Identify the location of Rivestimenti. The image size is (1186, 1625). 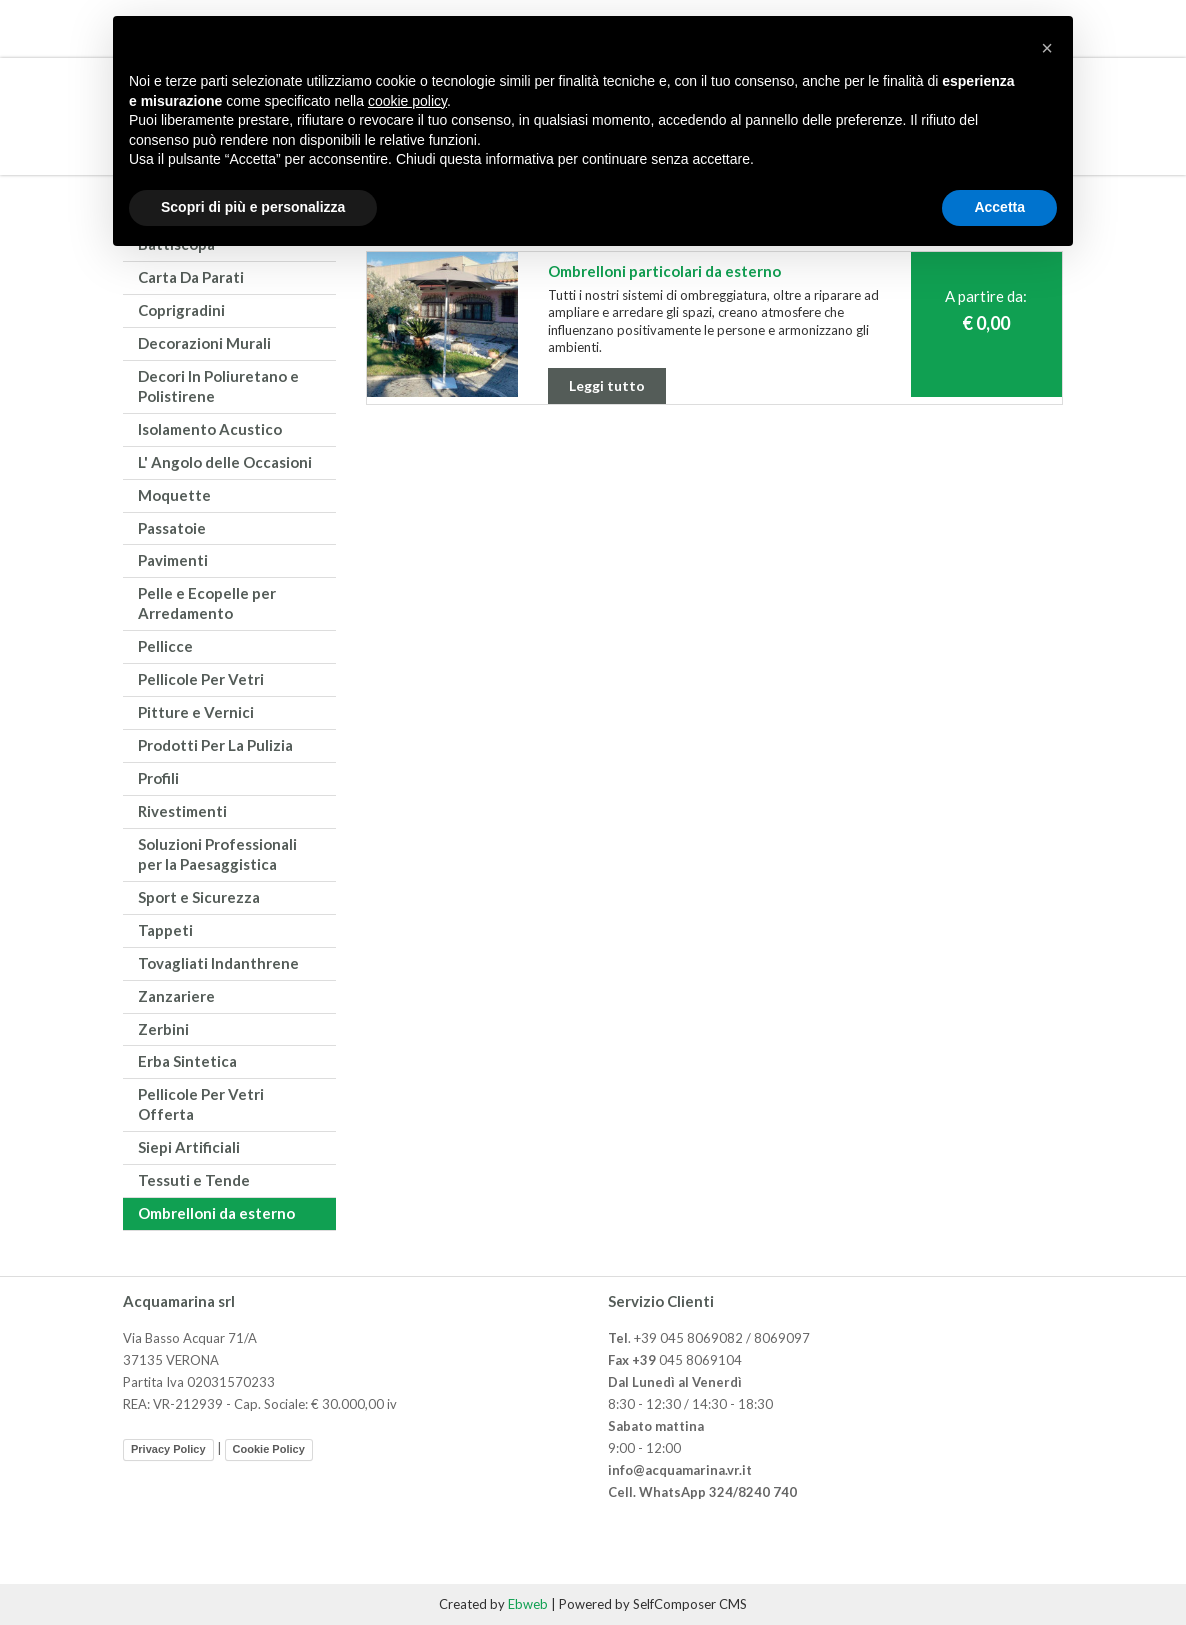
(182, 811).